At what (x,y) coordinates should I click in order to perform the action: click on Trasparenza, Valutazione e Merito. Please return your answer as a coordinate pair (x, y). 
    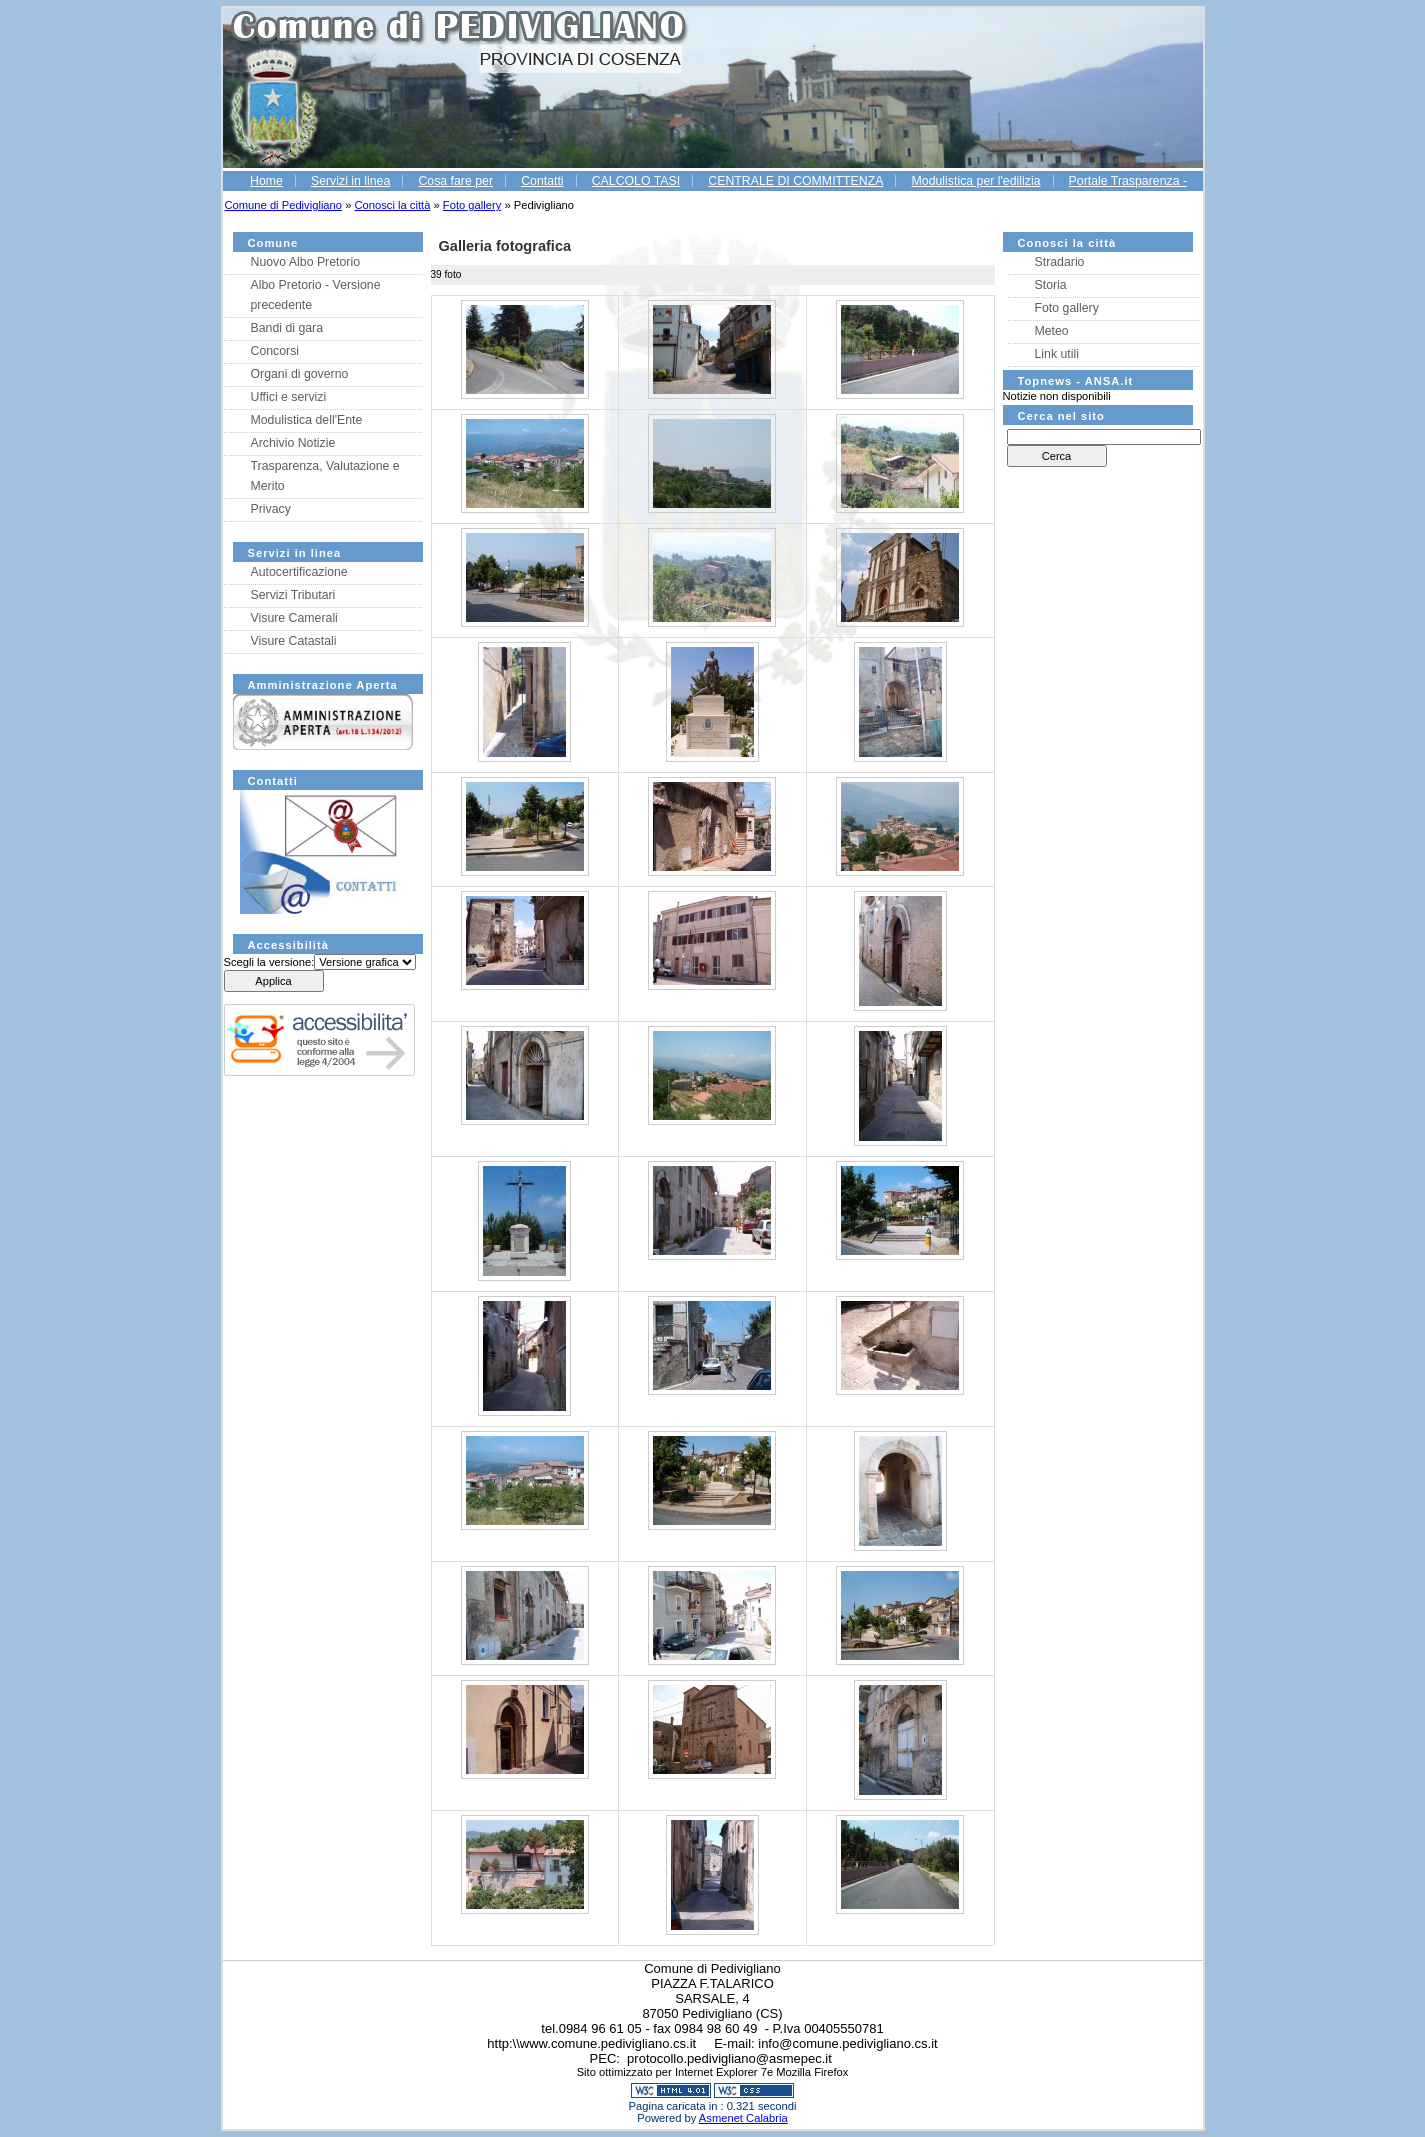
    Looking at the image, I should click on (325, 476).